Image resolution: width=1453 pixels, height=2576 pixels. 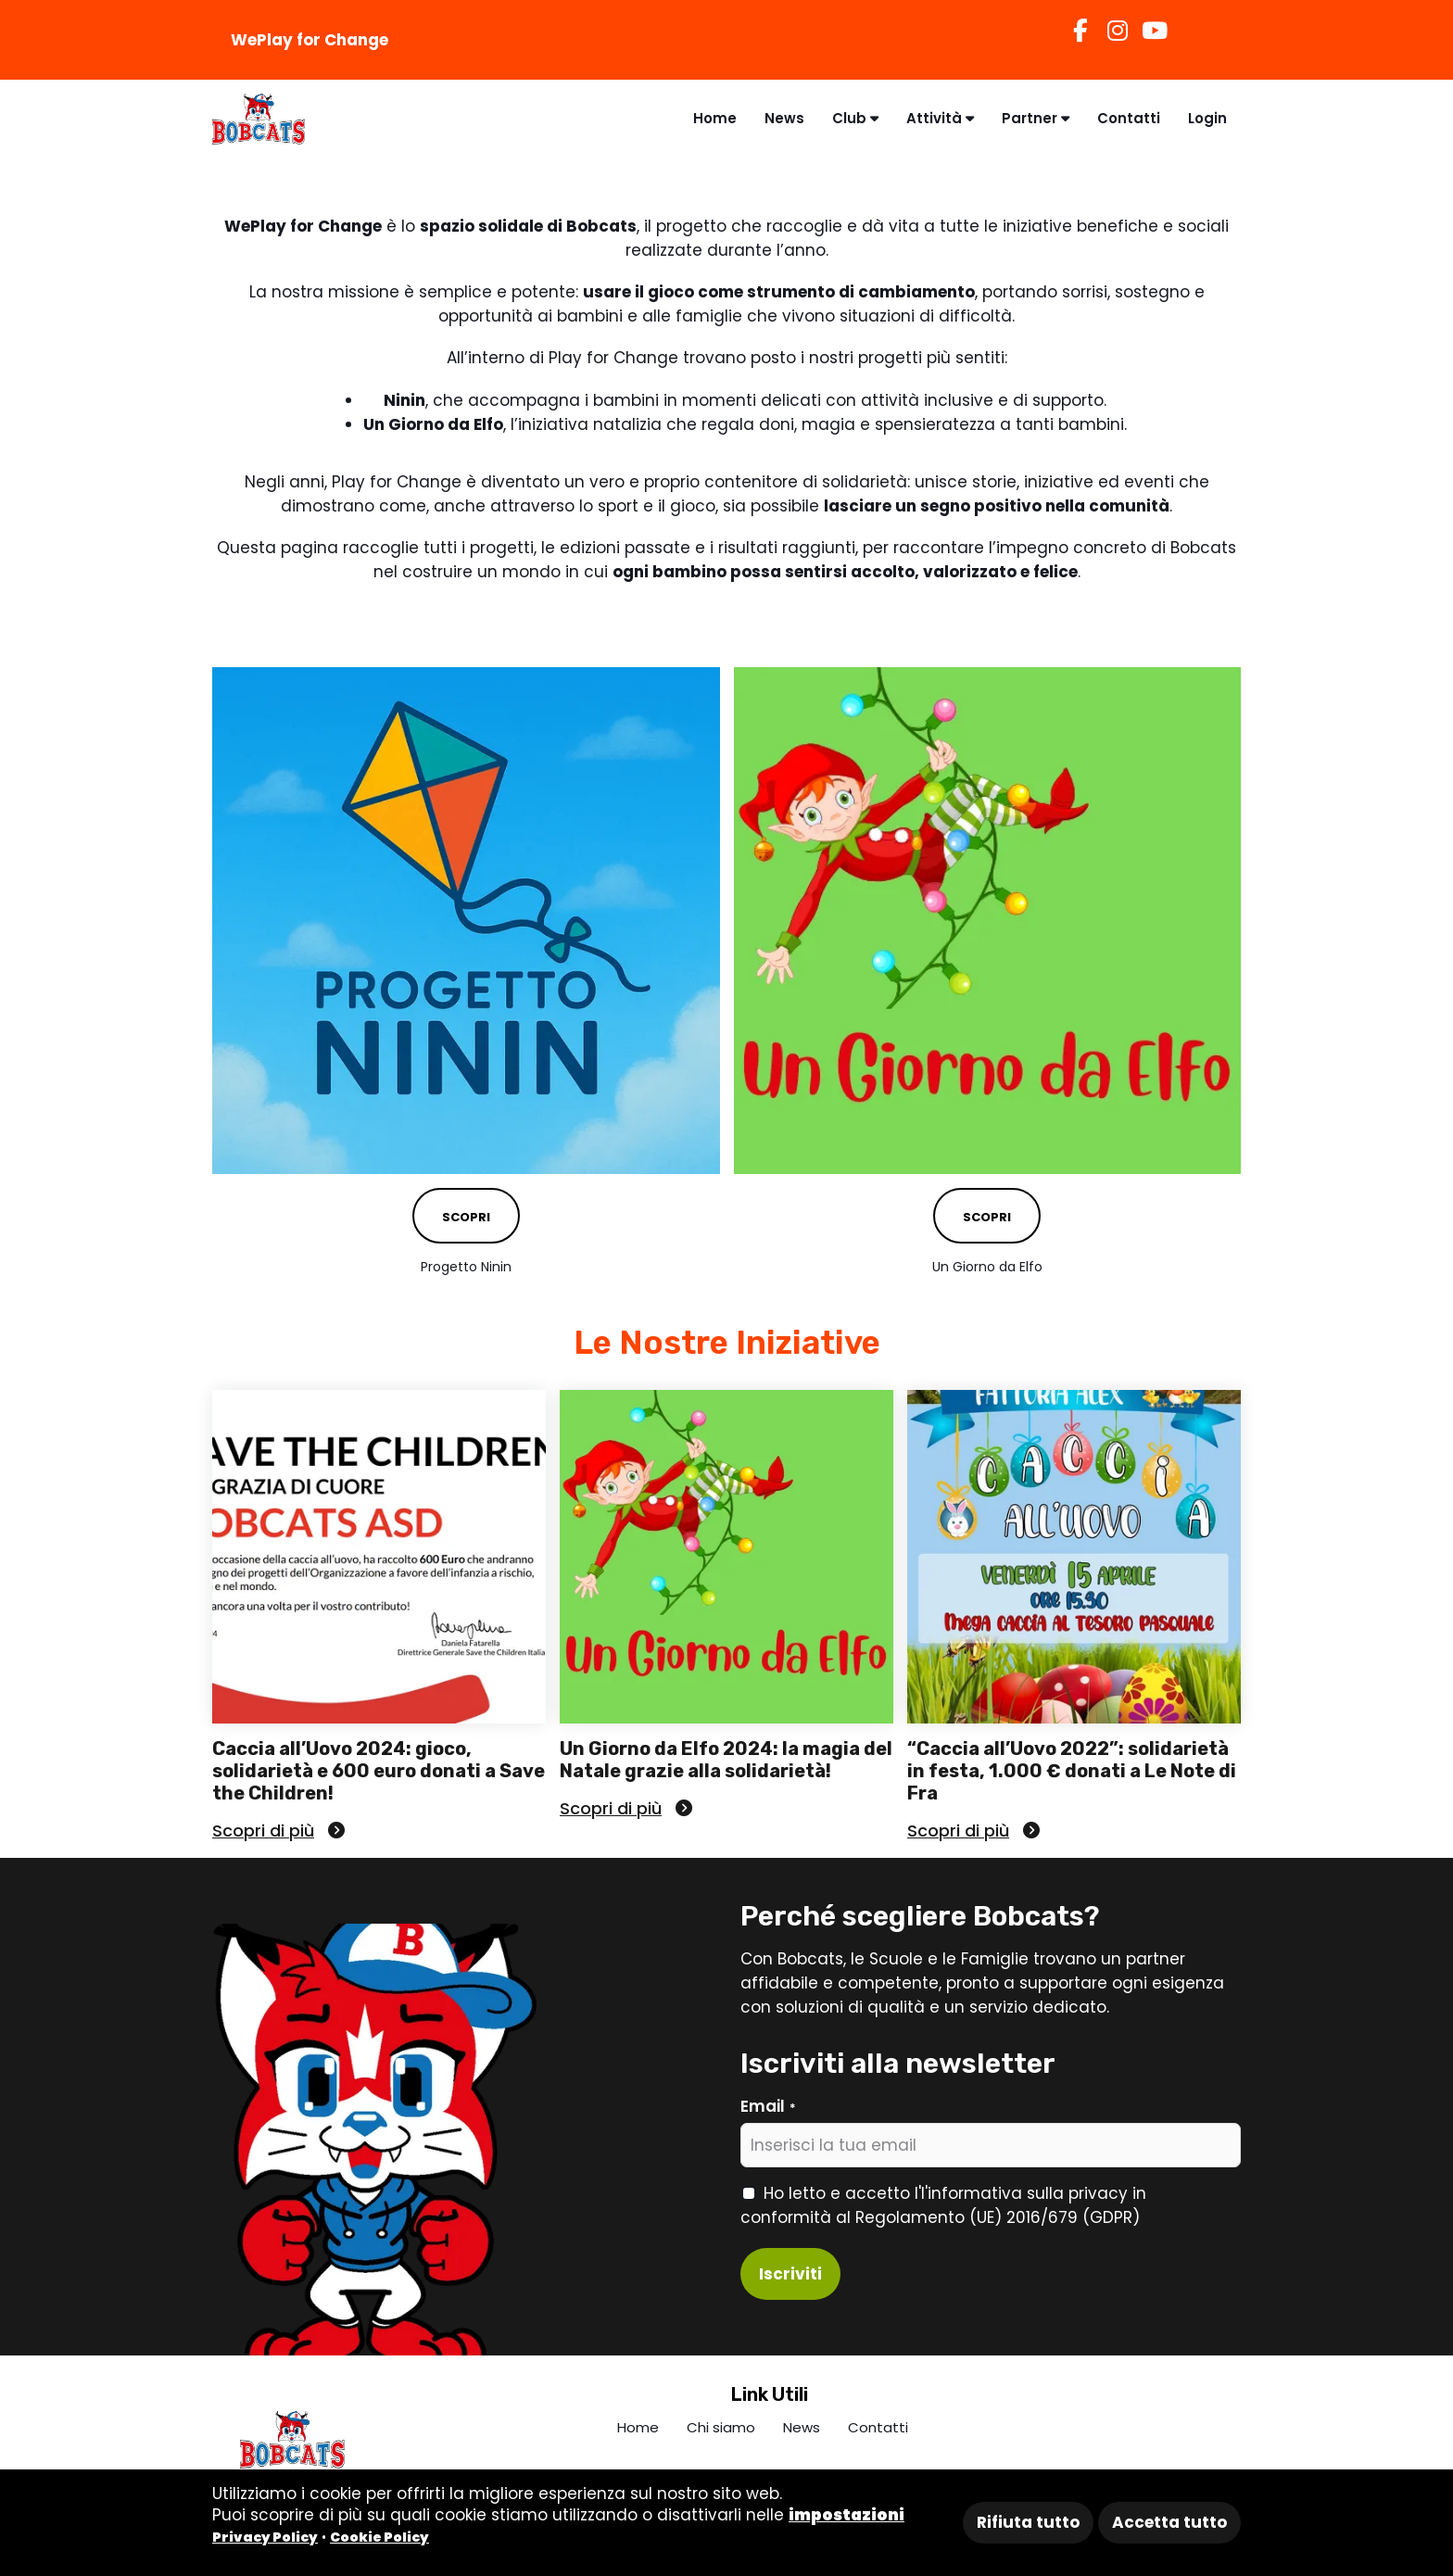 What do you see at coordinates (378, 1770) in the screenshot?
I see `Caccia all’Uovo 2024: gioco, solidarietà e 600 euro donati a Save the Children!` at bounding box center [378, 1770].